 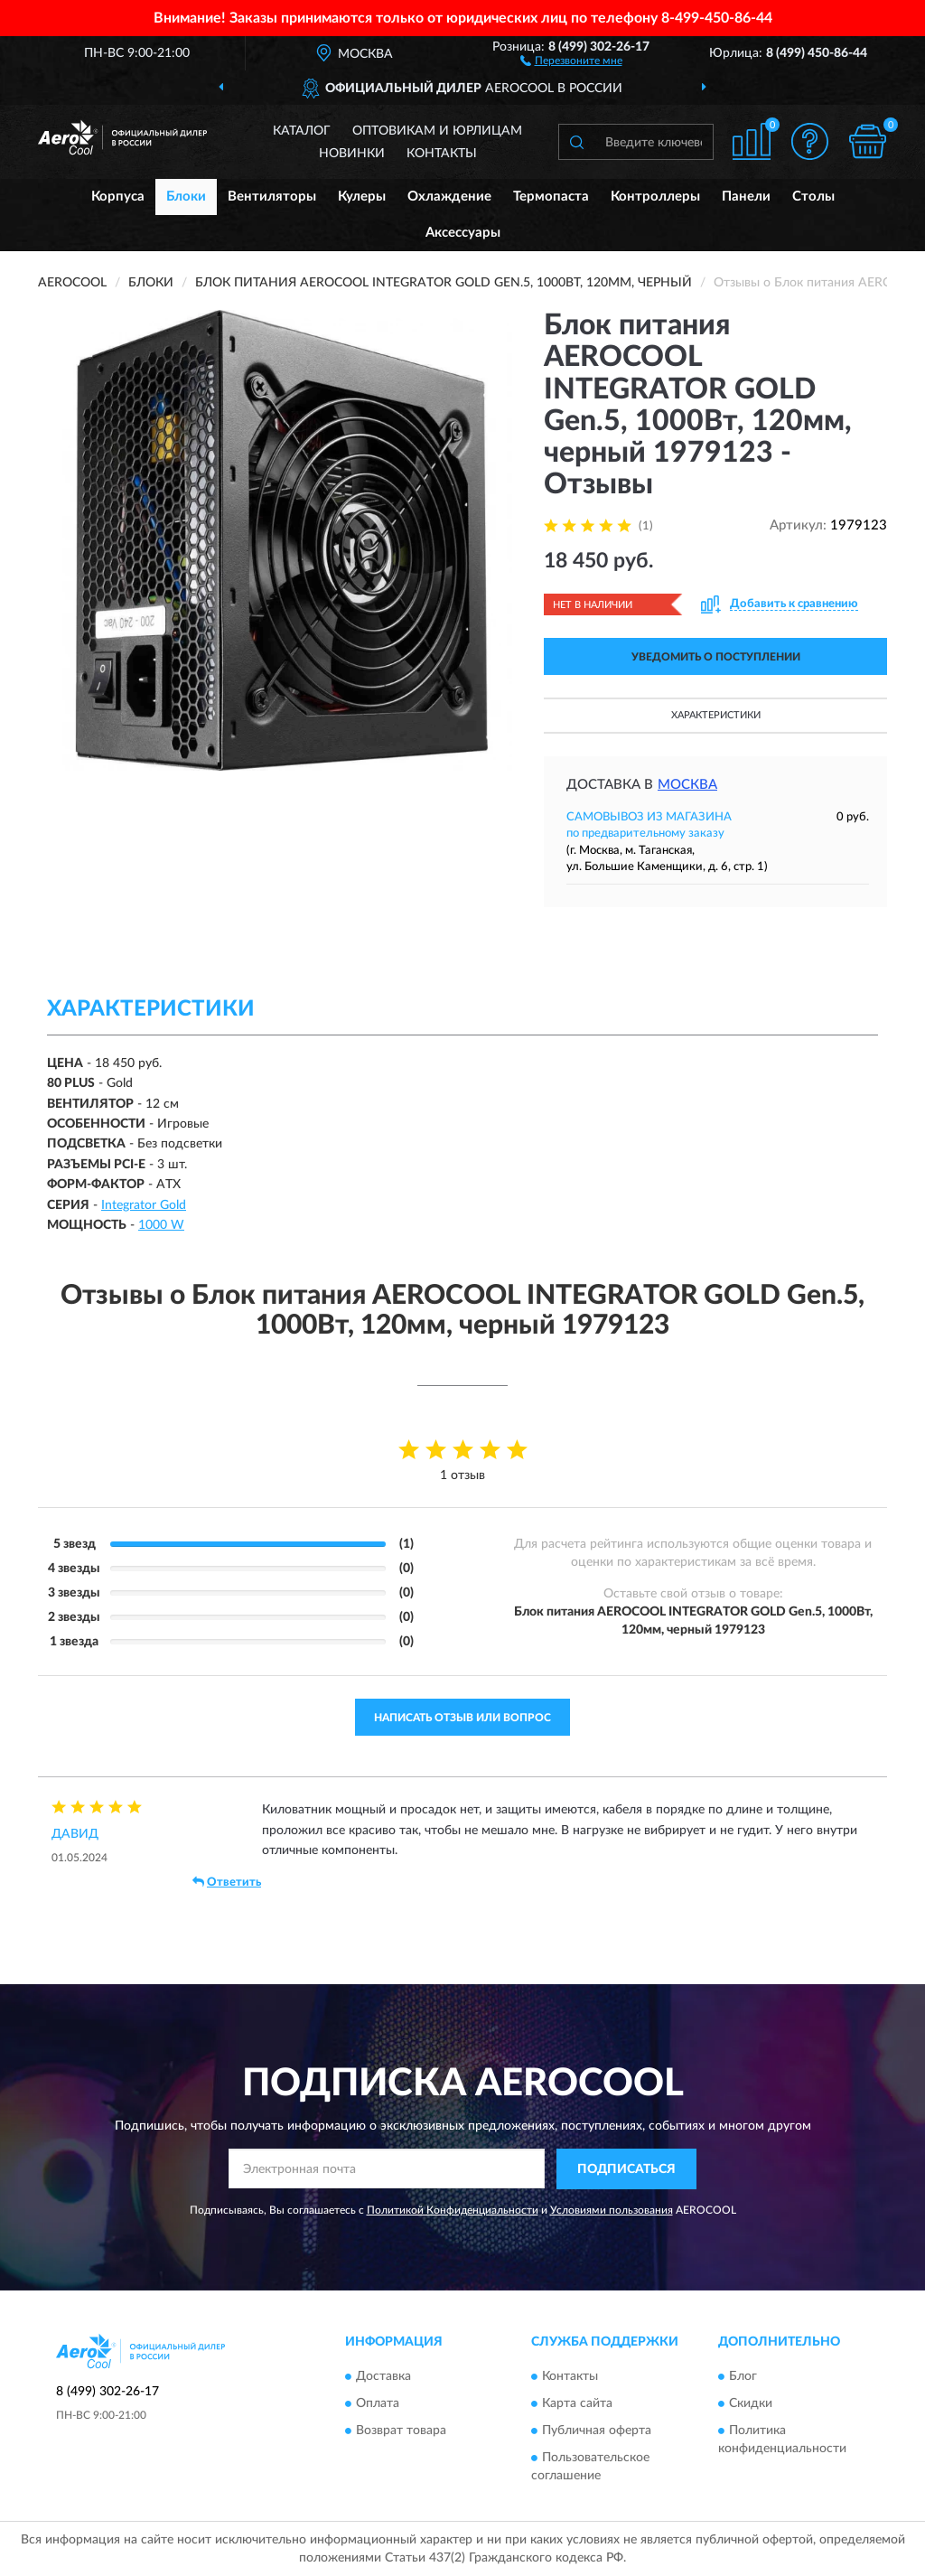 What do you see at coordinates (302, 131) in the screenshot?
I see `Каталог [button]` at bounding box center [302, 131].